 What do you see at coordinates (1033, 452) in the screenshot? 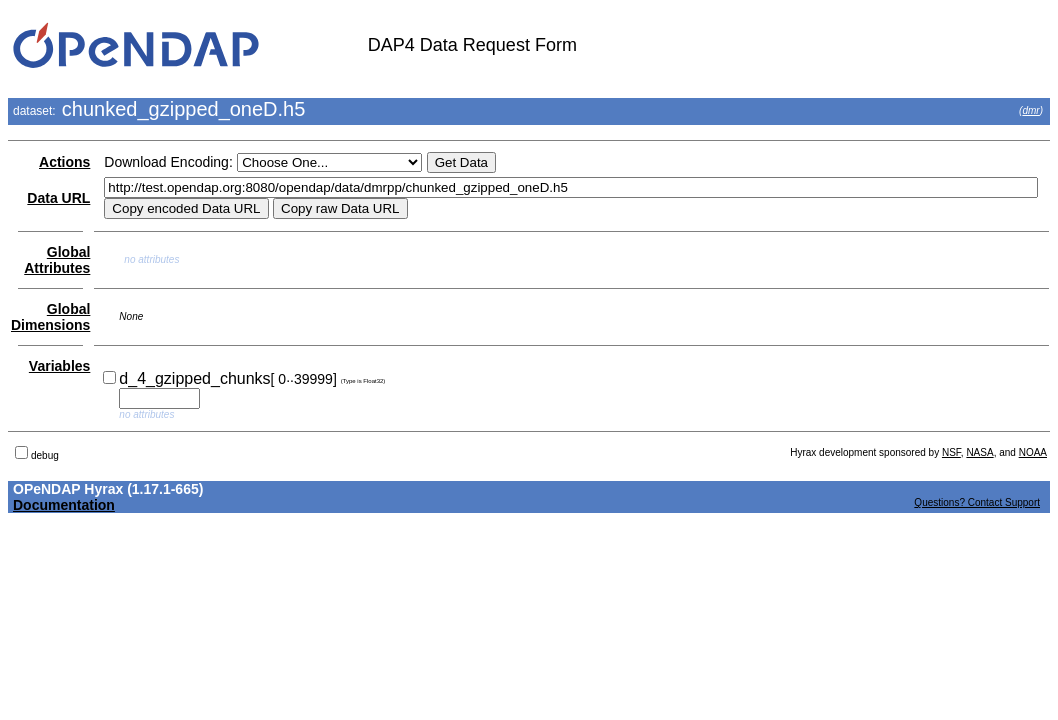
I see `NOAA` at bounding box center [1033, 452].